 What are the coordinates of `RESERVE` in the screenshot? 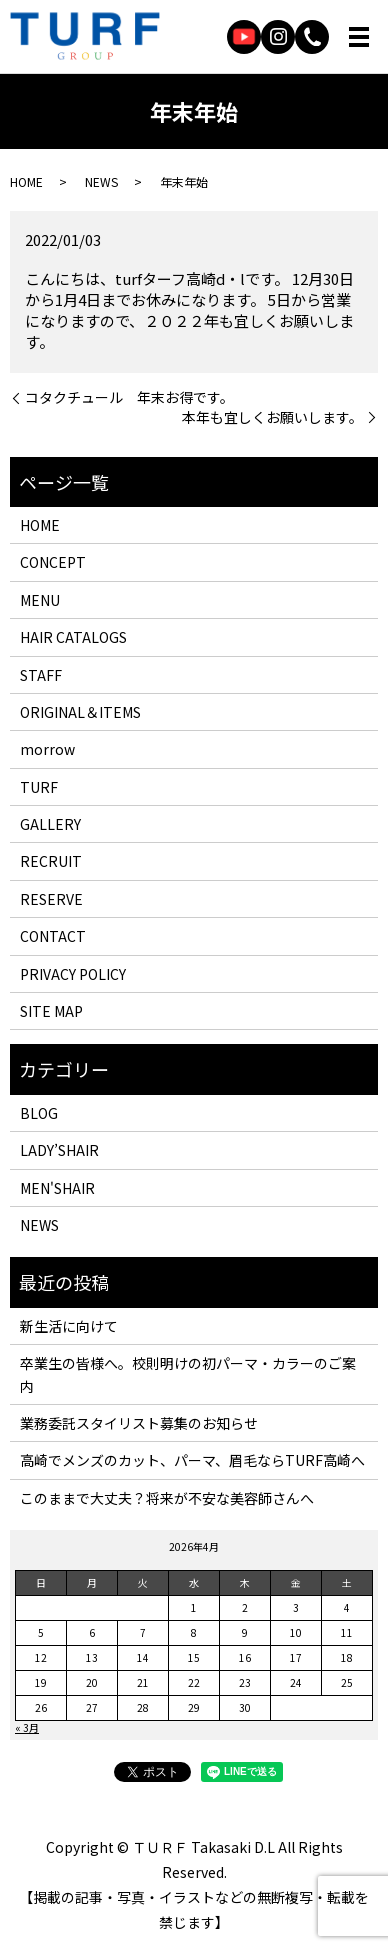 It's located at (51, 899).